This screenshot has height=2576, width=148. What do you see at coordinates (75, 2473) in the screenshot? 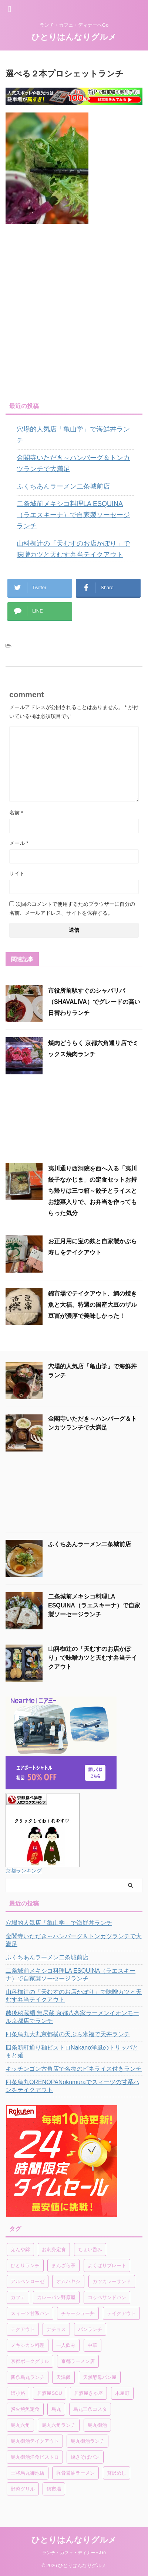
I see `豚骨醤油ラーメン [豚骨醤油ラーメン (1個の項目)]` at bounding box center [75, 2473].